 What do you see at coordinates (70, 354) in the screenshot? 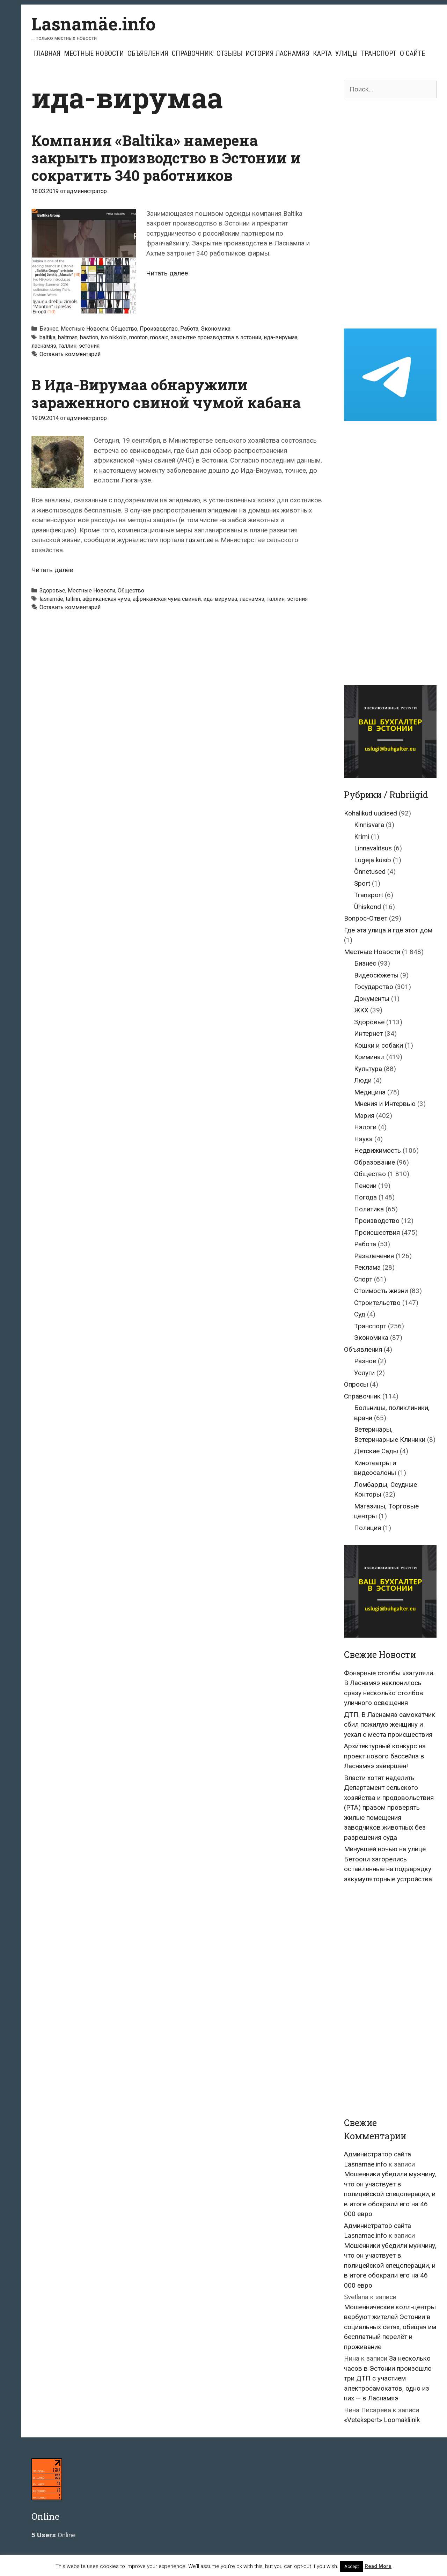
I see `Оставить комментарий` at bounding box center [70, 354].